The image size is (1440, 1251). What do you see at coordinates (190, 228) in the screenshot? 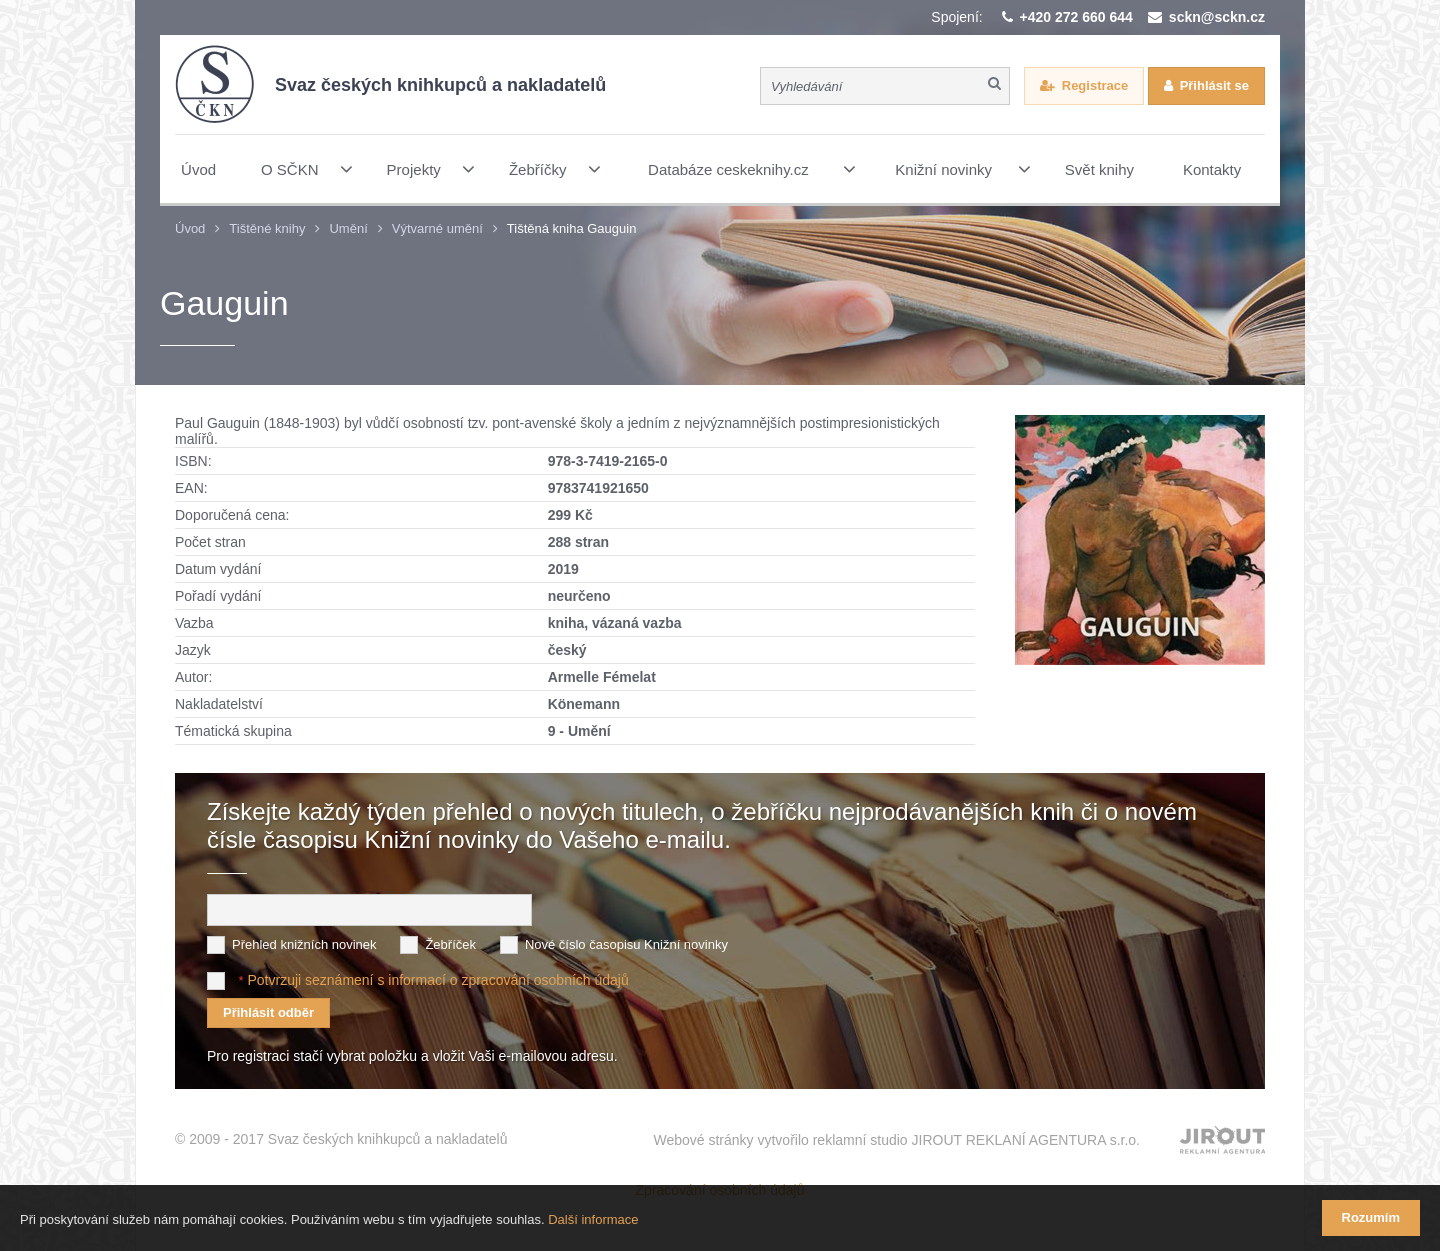
I see `Úvod` at bounding box center [190, 228].